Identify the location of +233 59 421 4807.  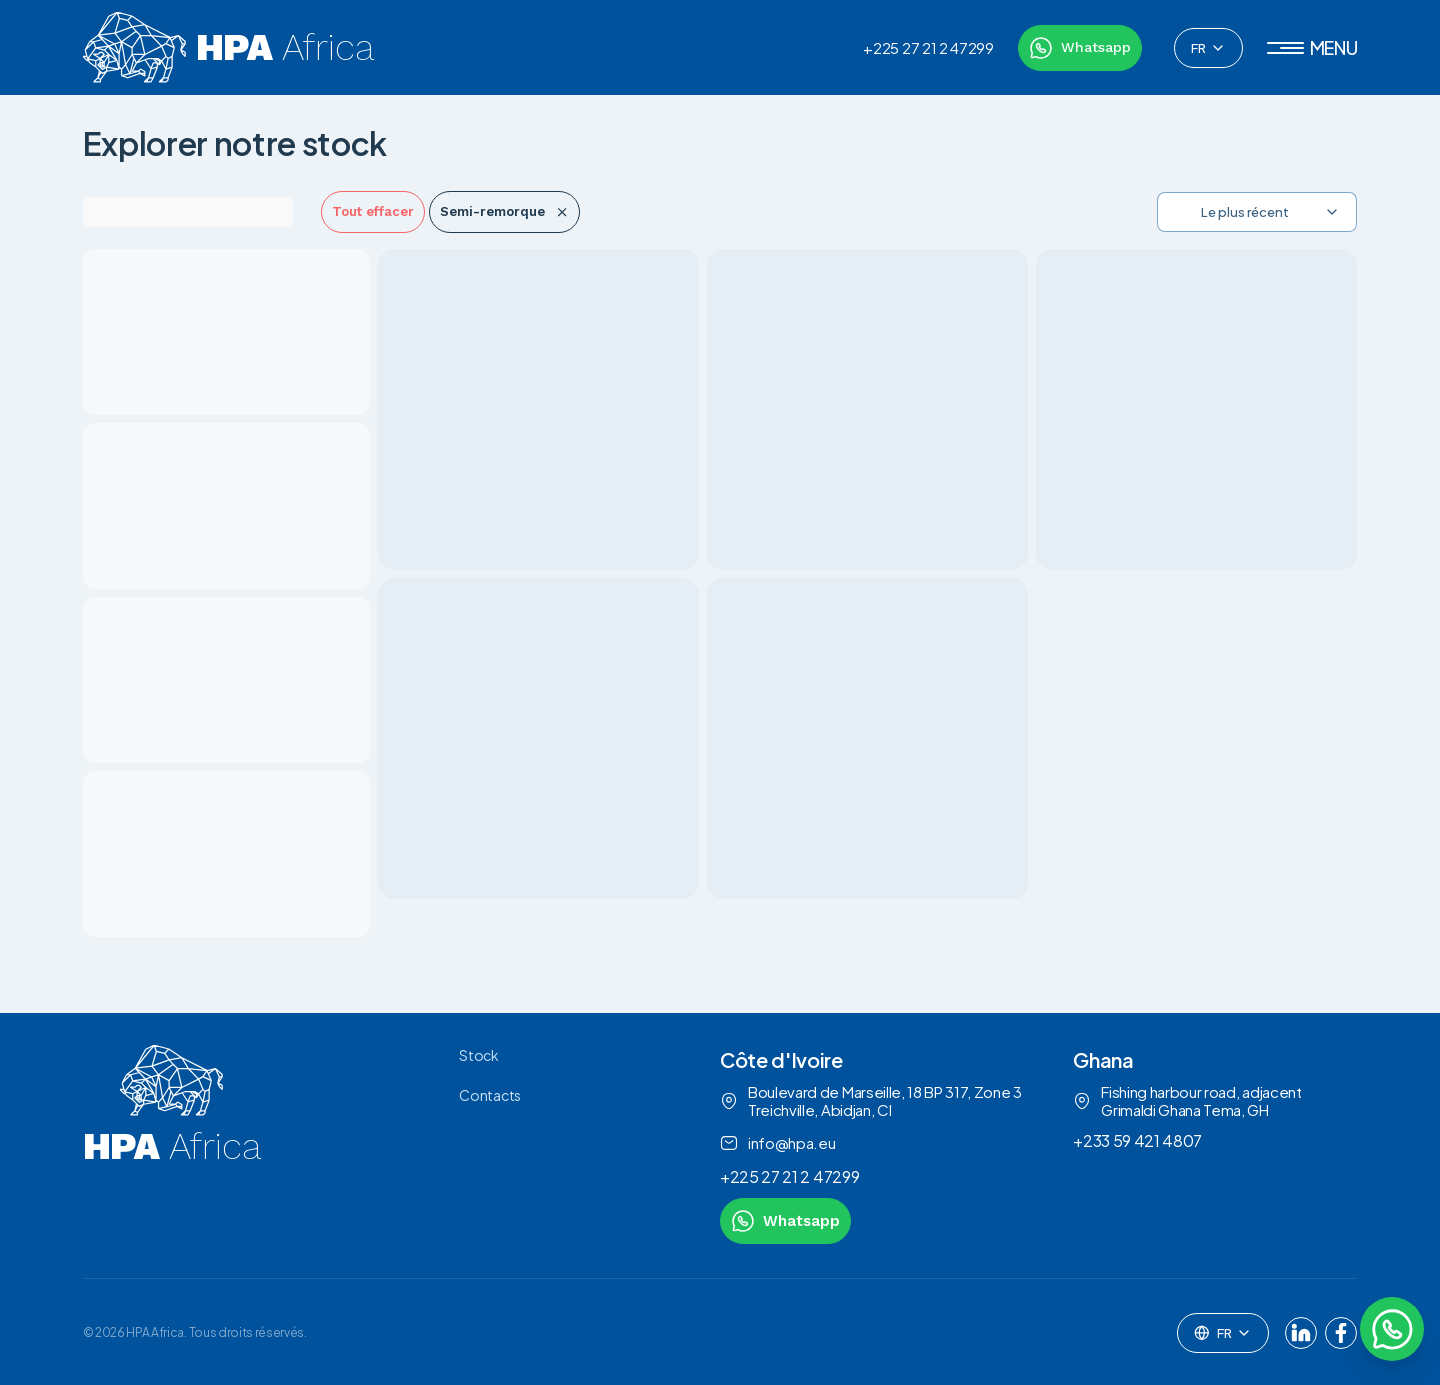
(1137, 1140).